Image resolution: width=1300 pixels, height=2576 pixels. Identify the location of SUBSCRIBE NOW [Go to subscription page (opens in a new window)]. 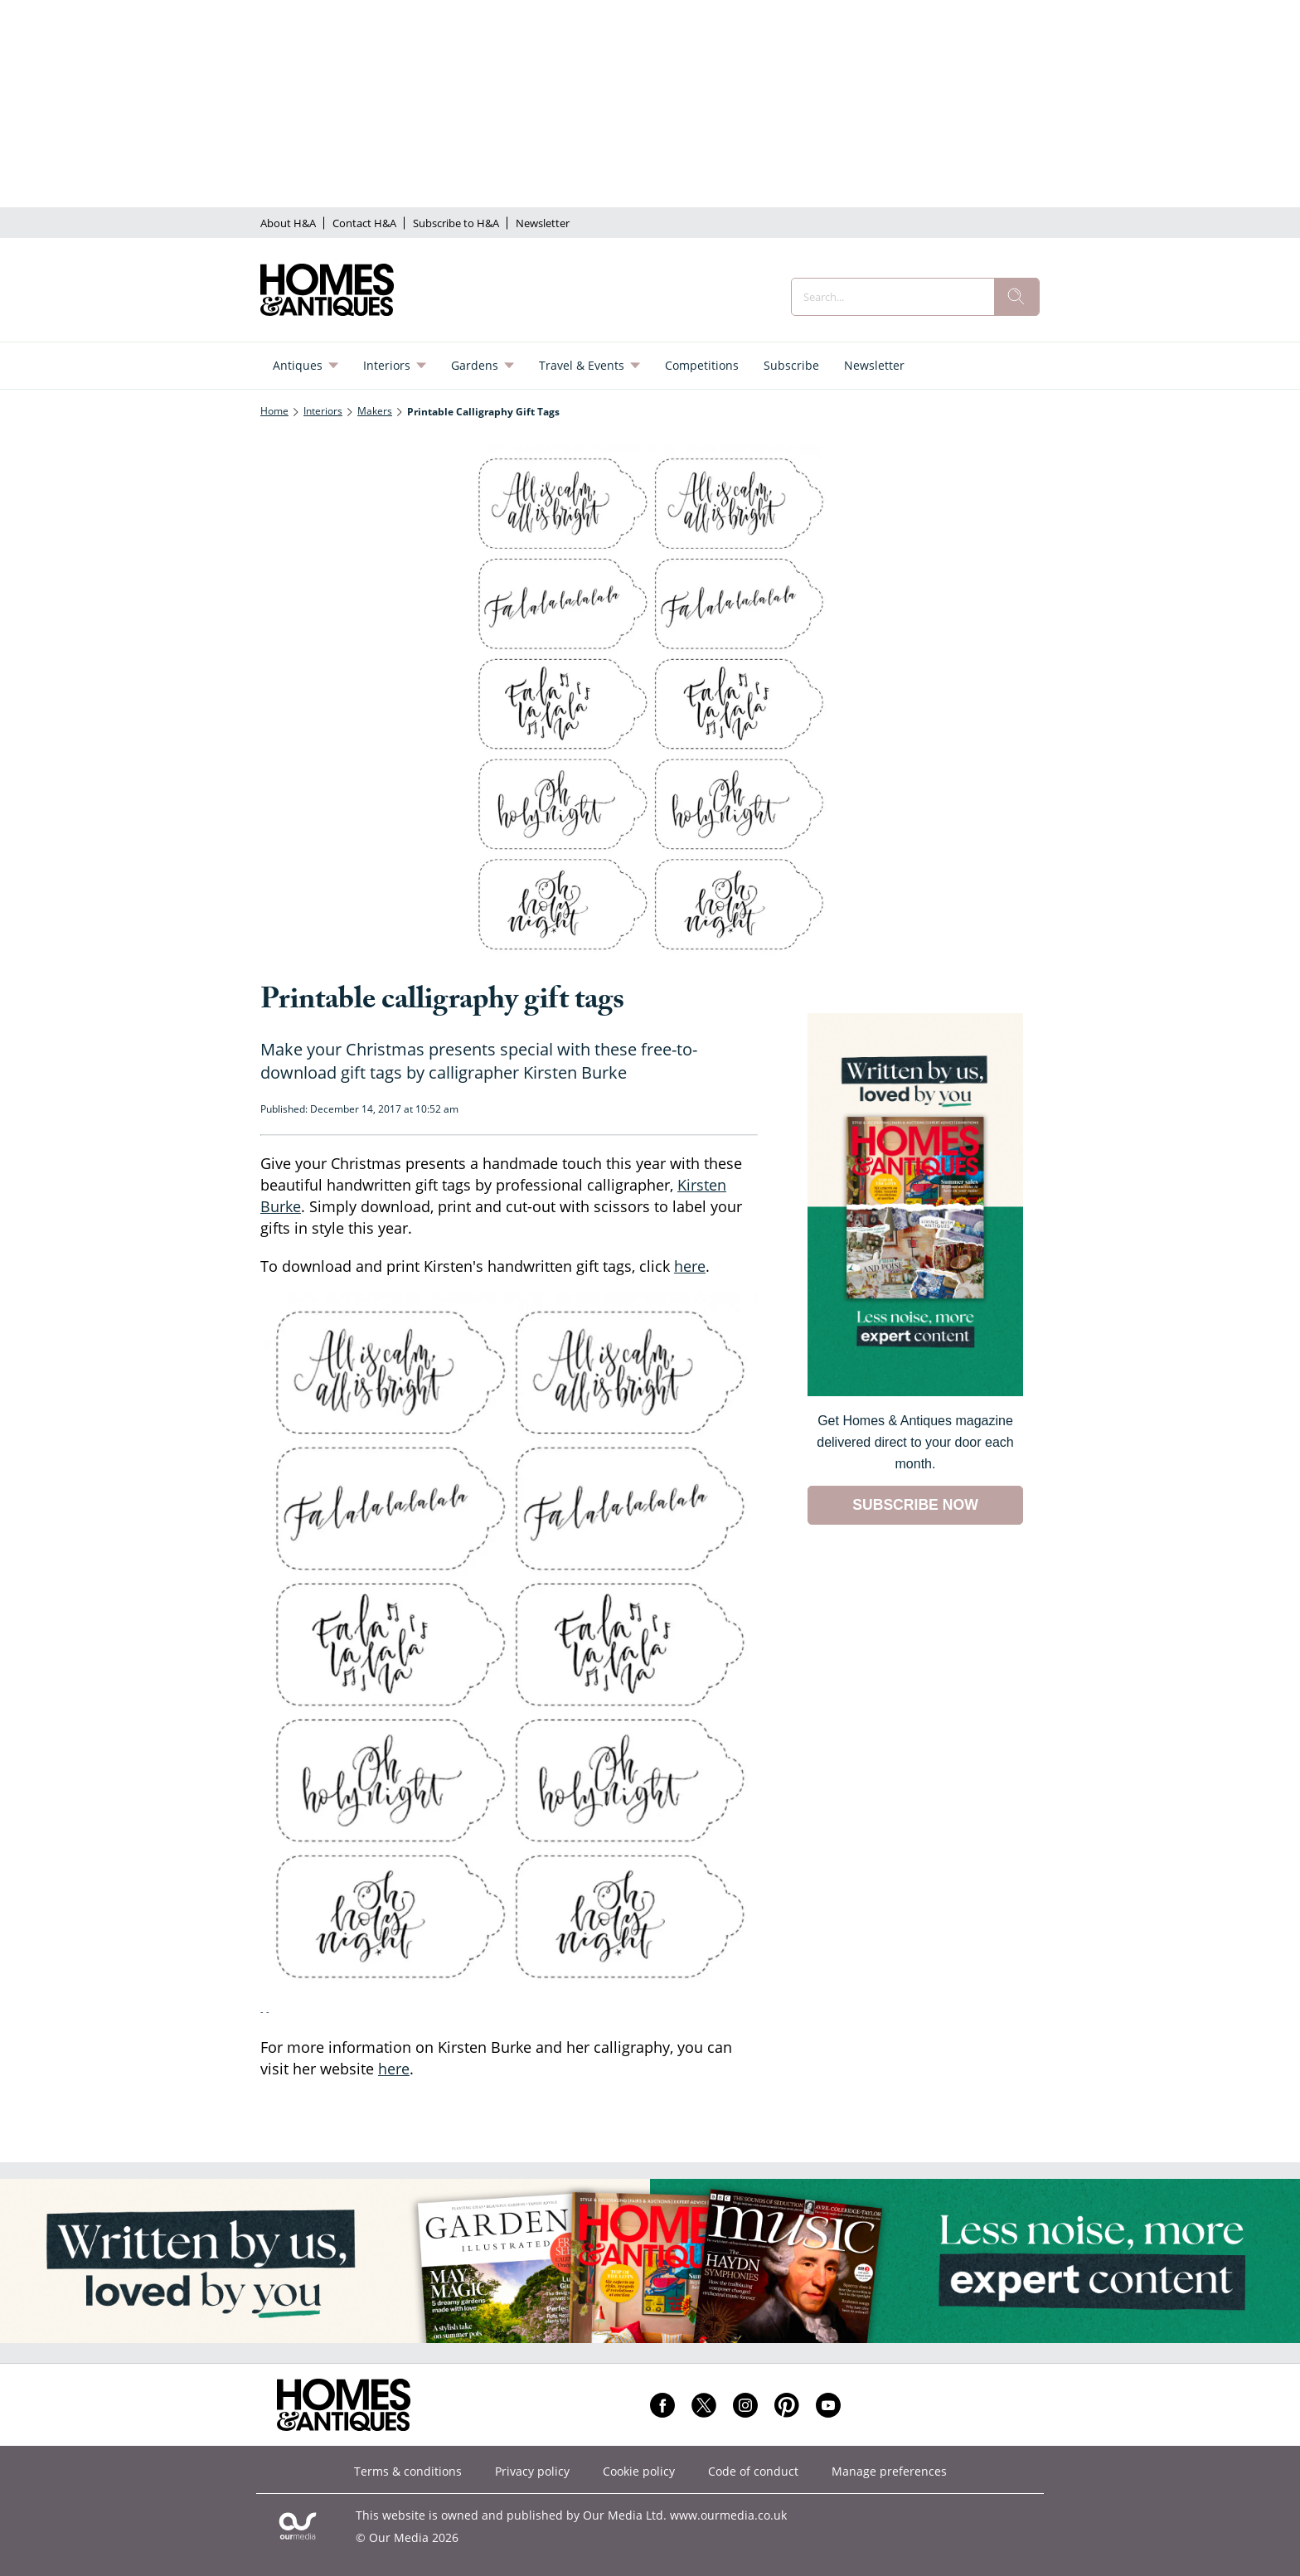
(915, 1505).